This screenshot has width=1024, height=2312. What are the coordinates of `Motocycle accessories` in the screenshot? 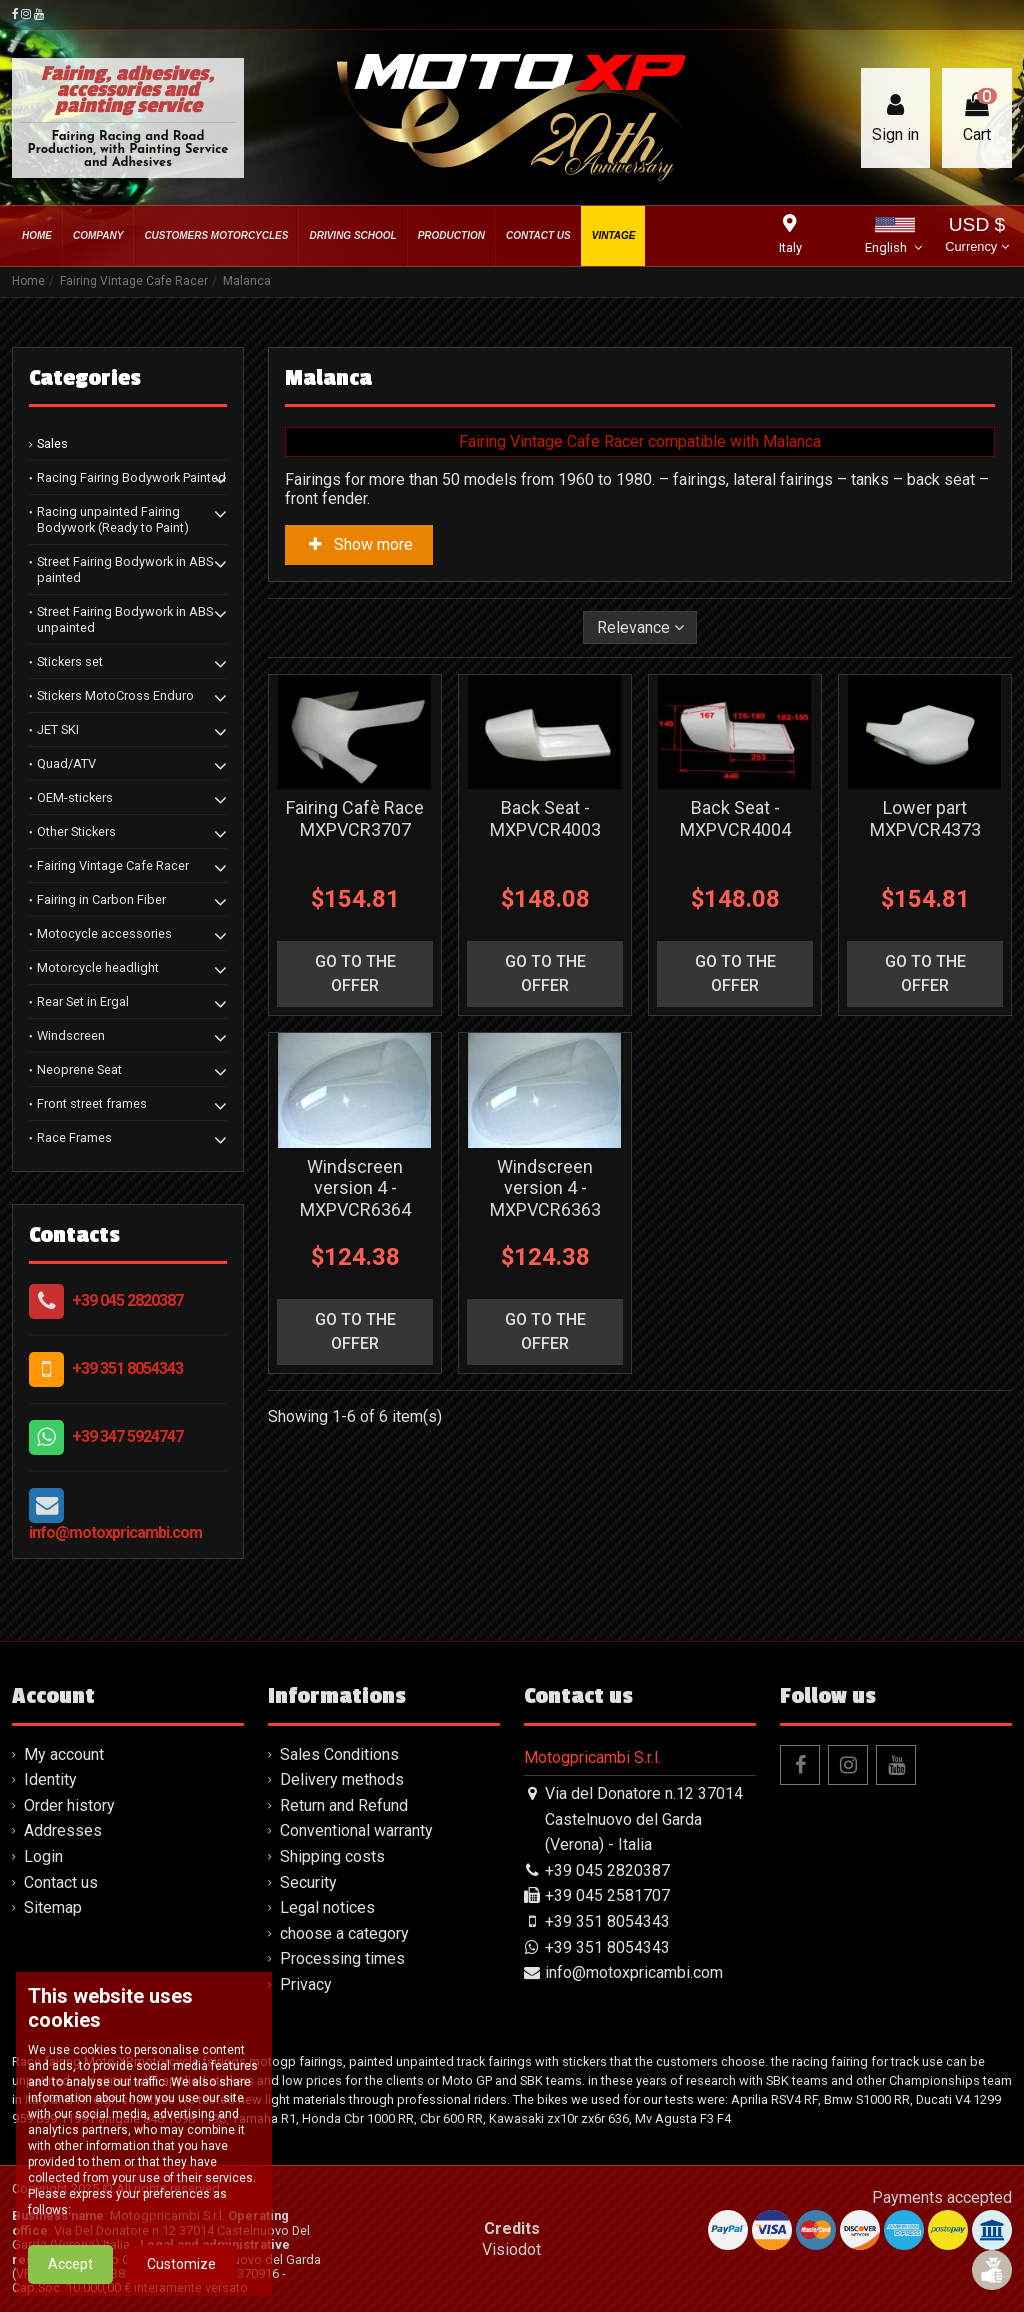 It's located at (104, 933).